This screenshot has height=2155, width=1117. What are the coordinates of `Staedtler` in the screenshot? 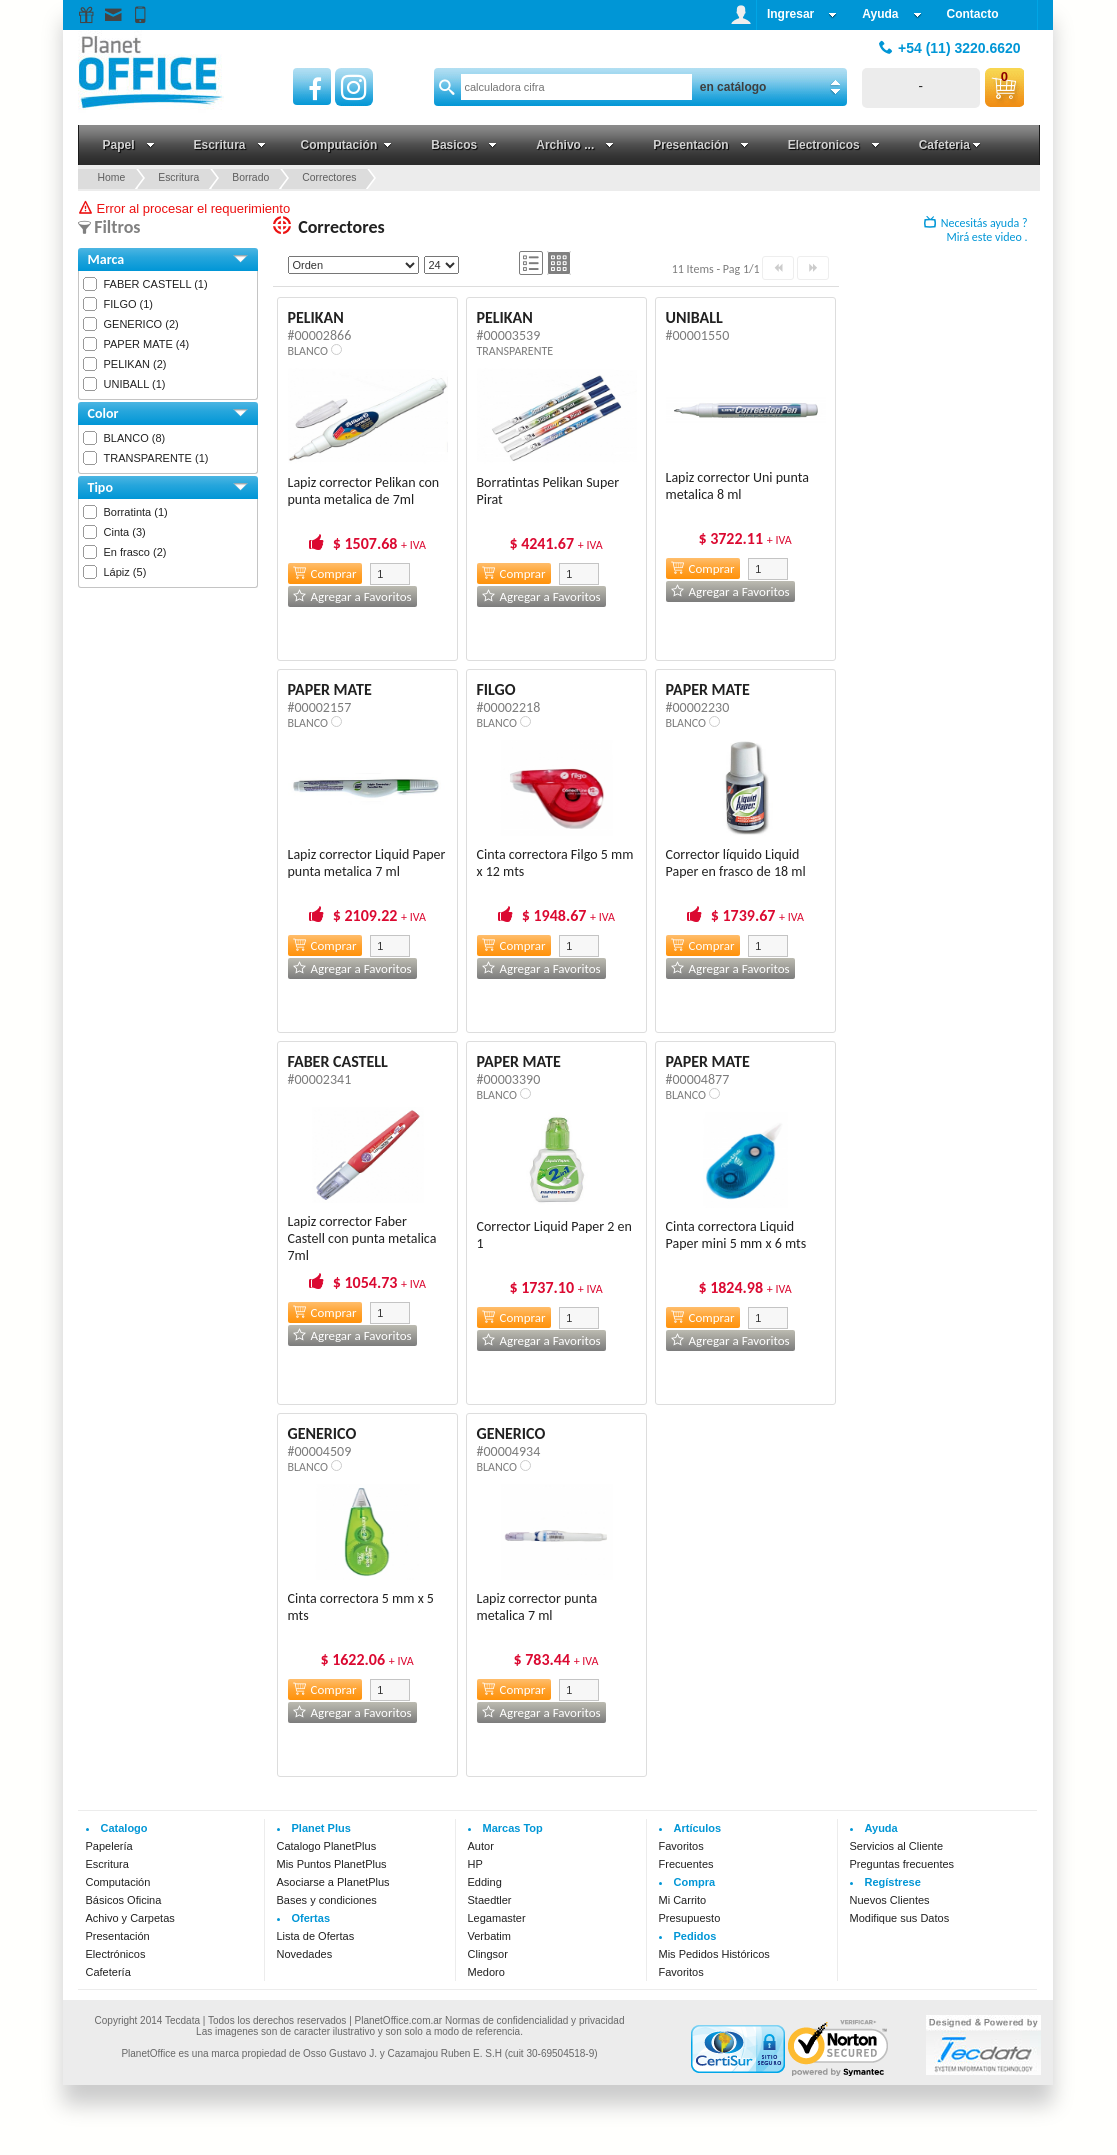 It's located at (490, 1900).